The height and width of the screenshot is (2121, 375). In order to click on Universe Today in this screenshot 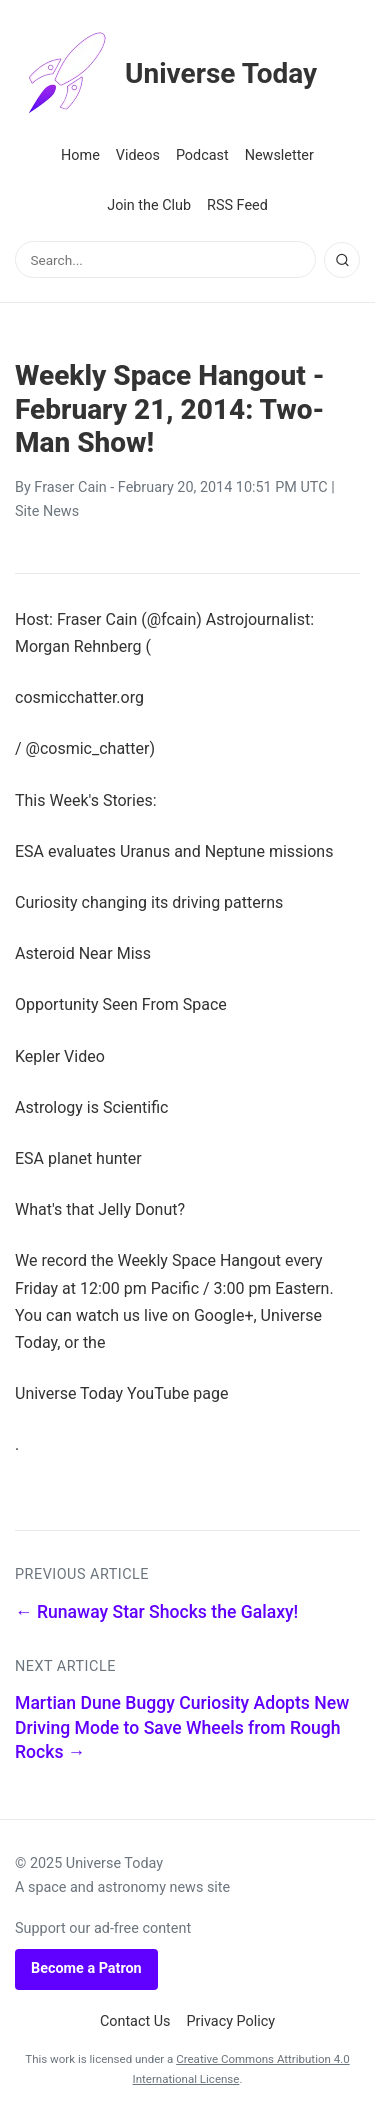, I will do `click(166, 74)`.